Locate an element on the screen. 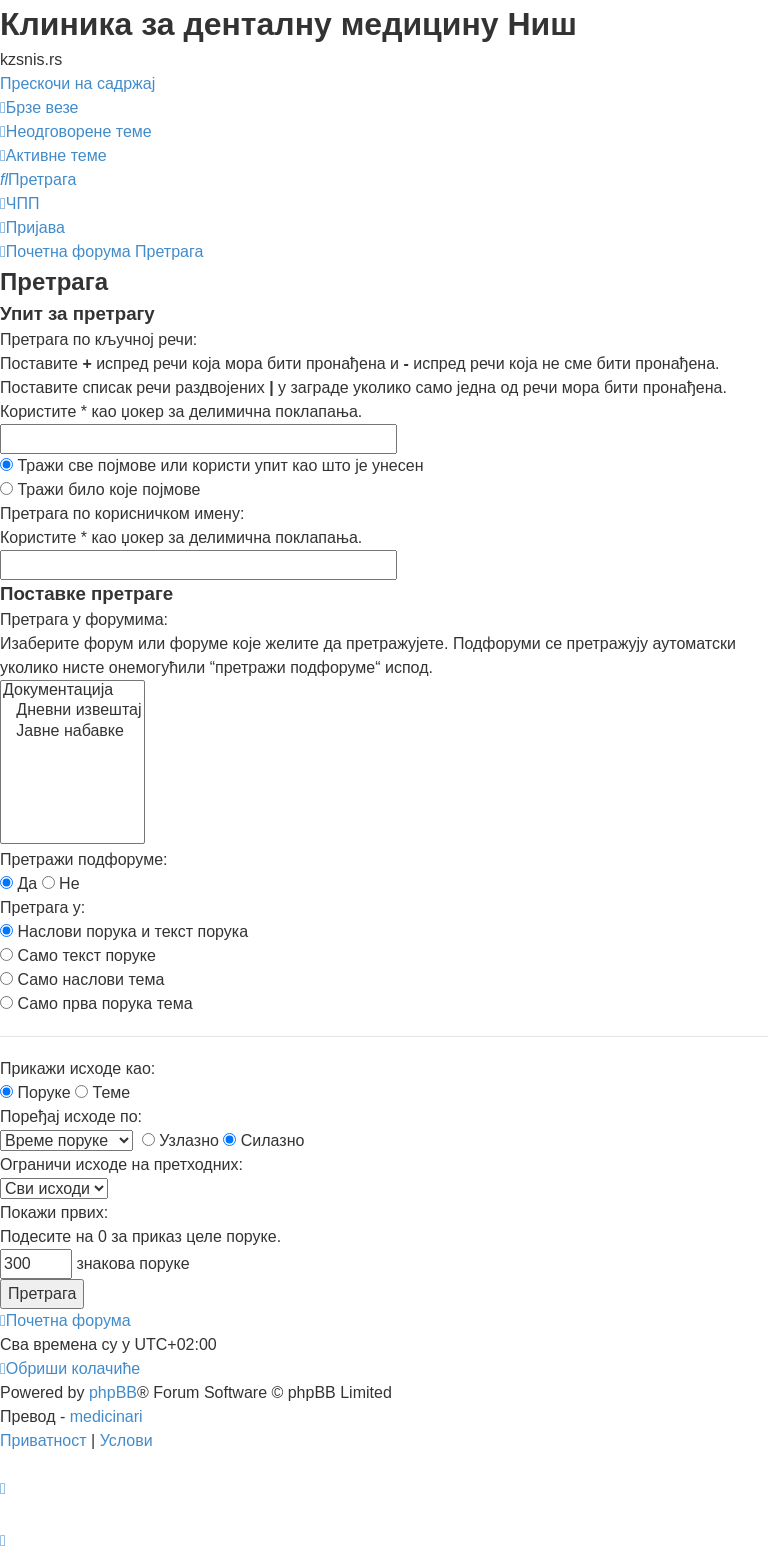 The height and width of the screenshot is (1553, 768). [menuitem] is located at coordinates (76, 131).